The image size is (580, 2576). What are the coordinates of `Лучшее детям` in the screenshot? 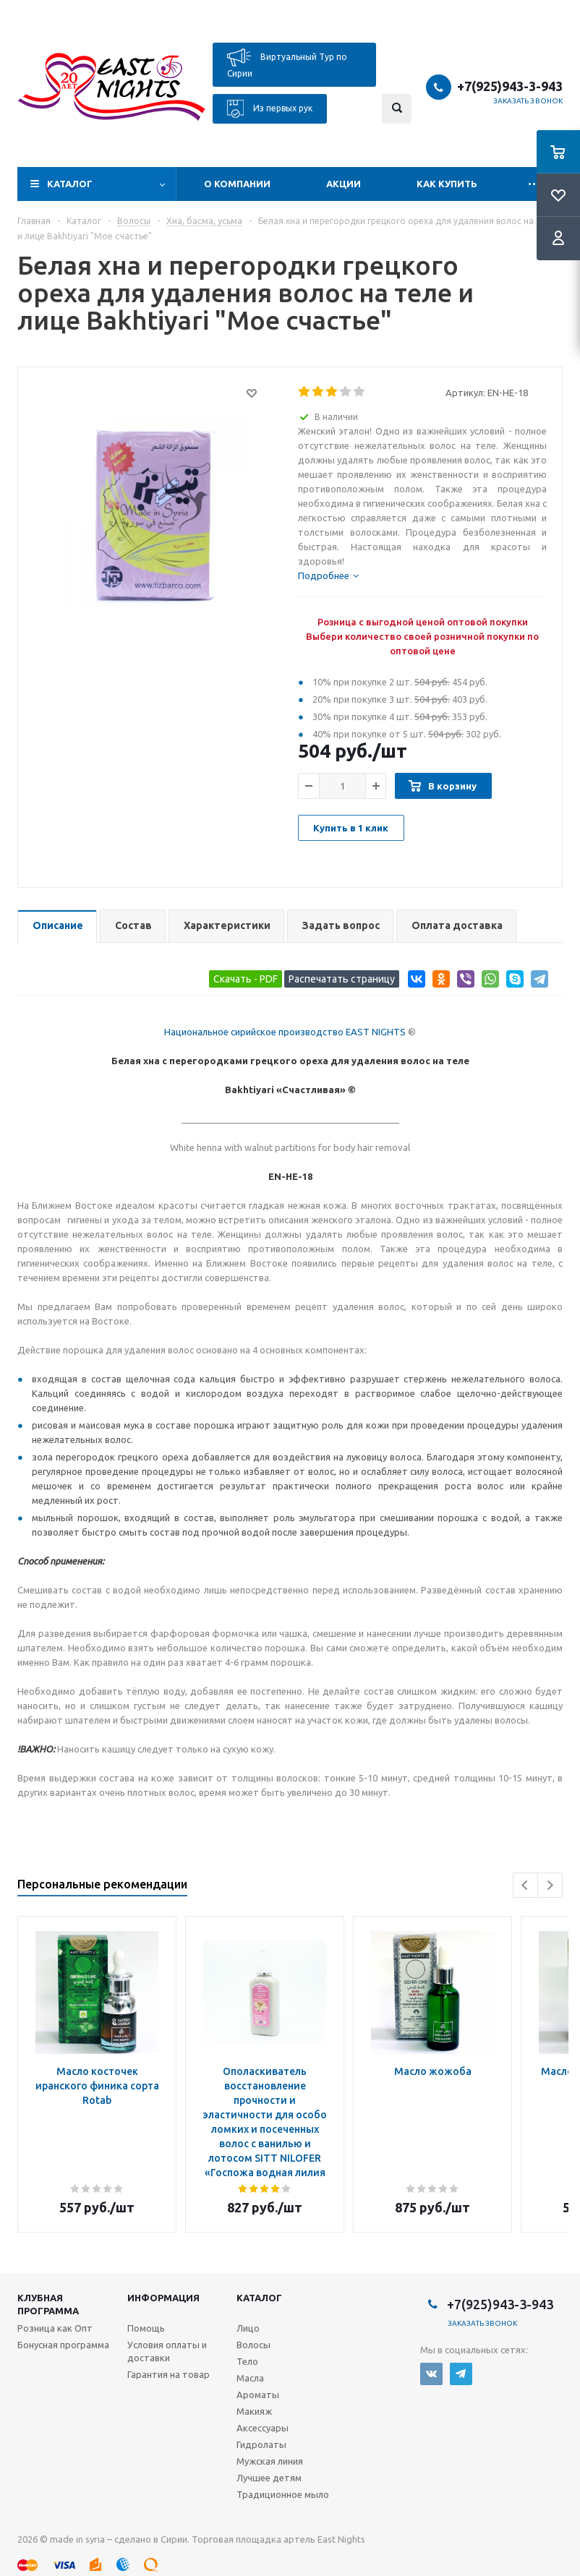 It's located at (269, 2478).